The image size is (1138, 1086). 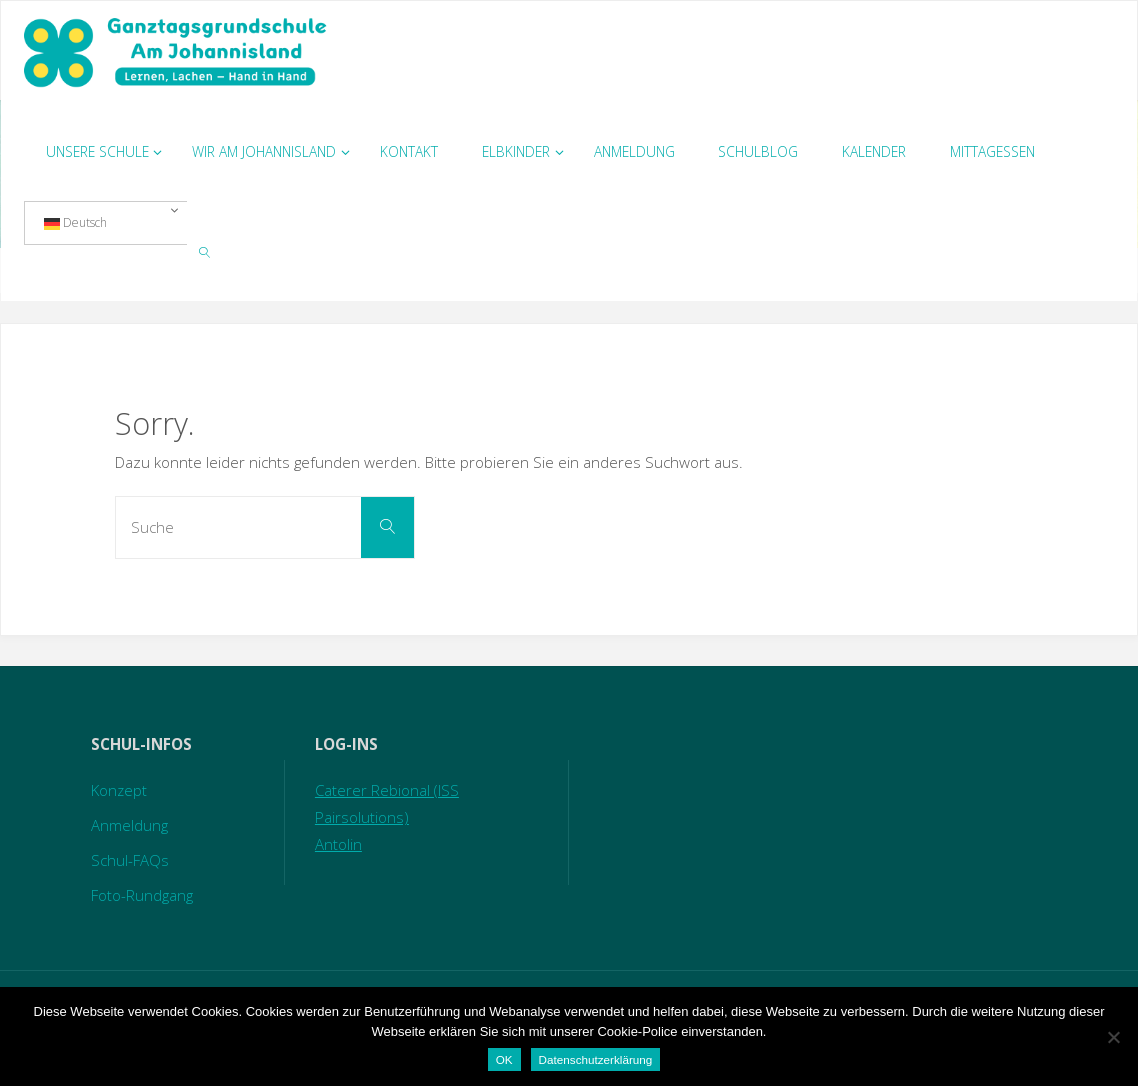 I want to click on OK, so click(x=504, y=1059).